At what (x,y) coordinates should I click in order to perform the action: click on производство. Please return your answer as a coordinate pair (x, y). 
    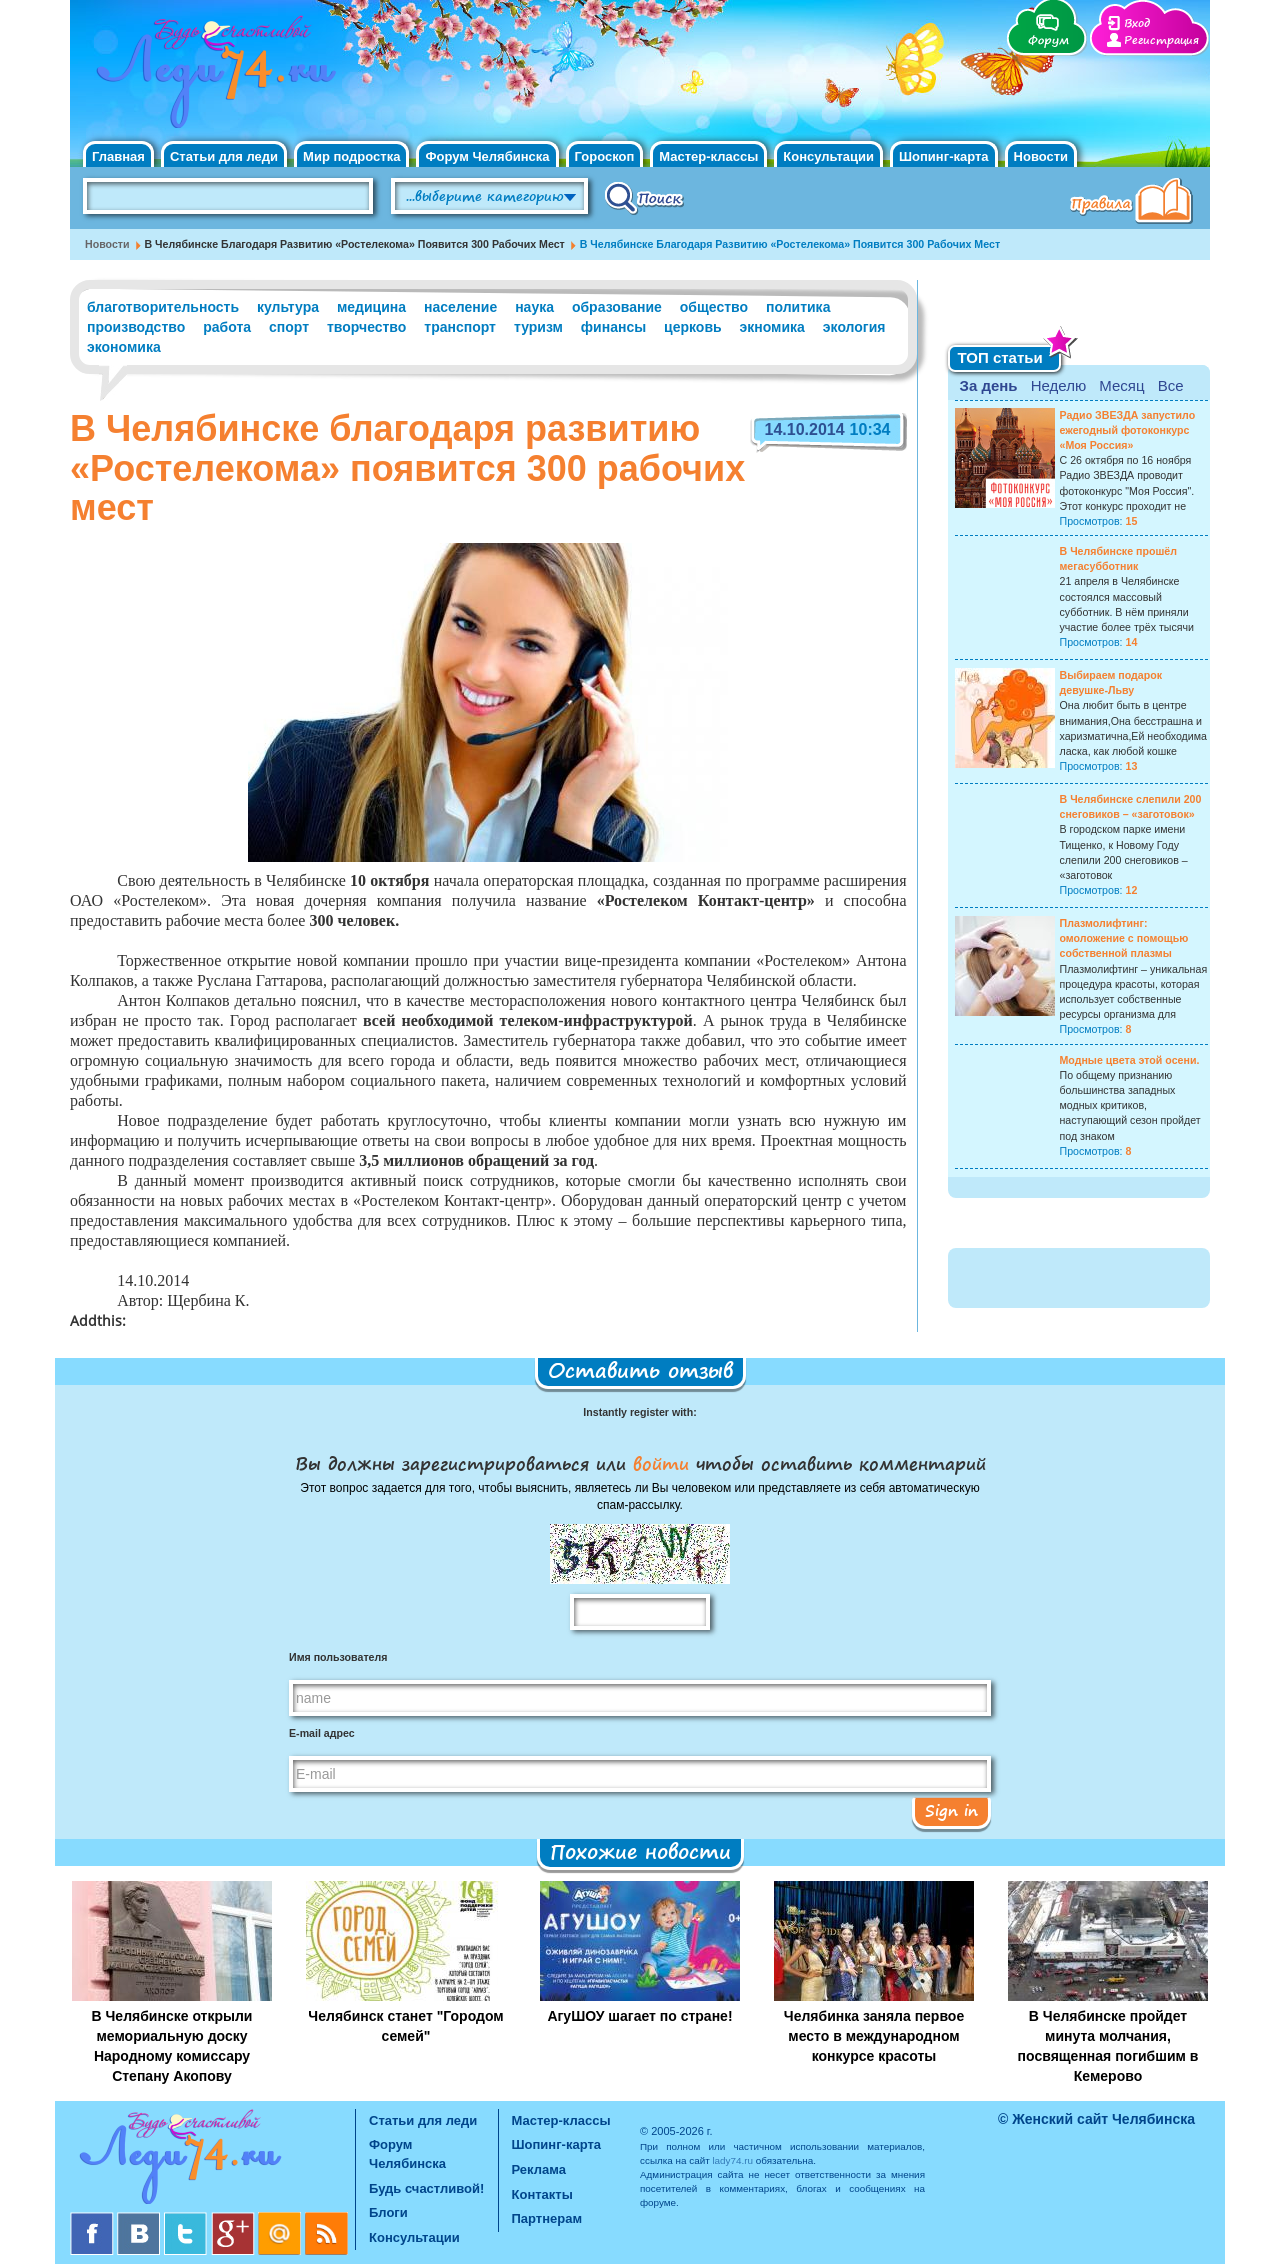
    Looking at the image, I should click on (136, 327).